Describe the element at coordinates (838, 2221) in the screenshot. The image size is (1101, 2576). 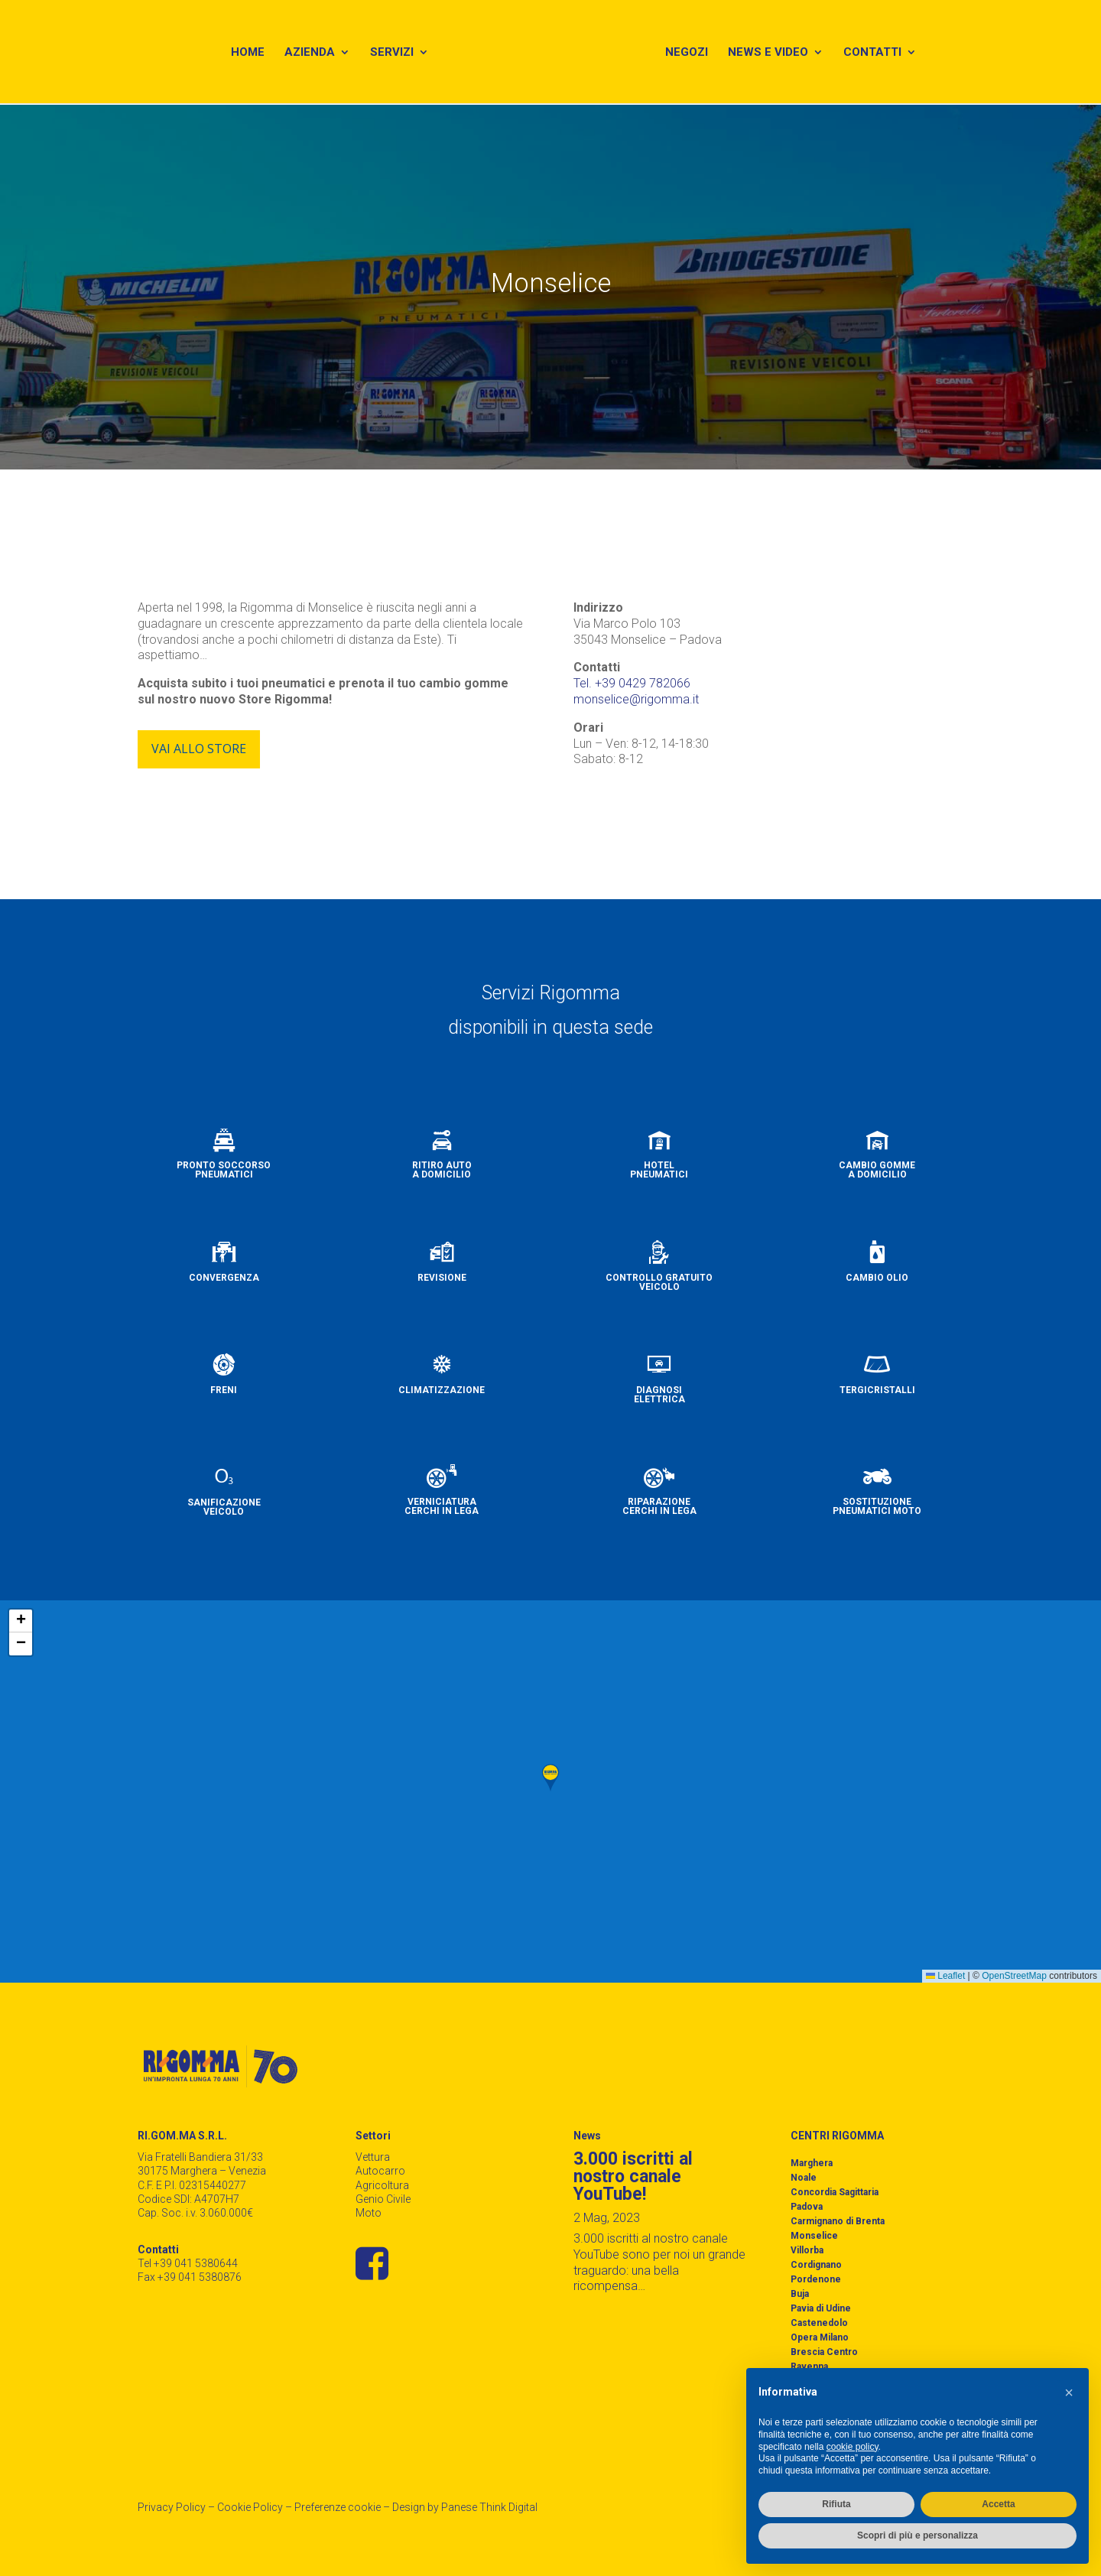
I see `Carmignano di Brenta` at that location.